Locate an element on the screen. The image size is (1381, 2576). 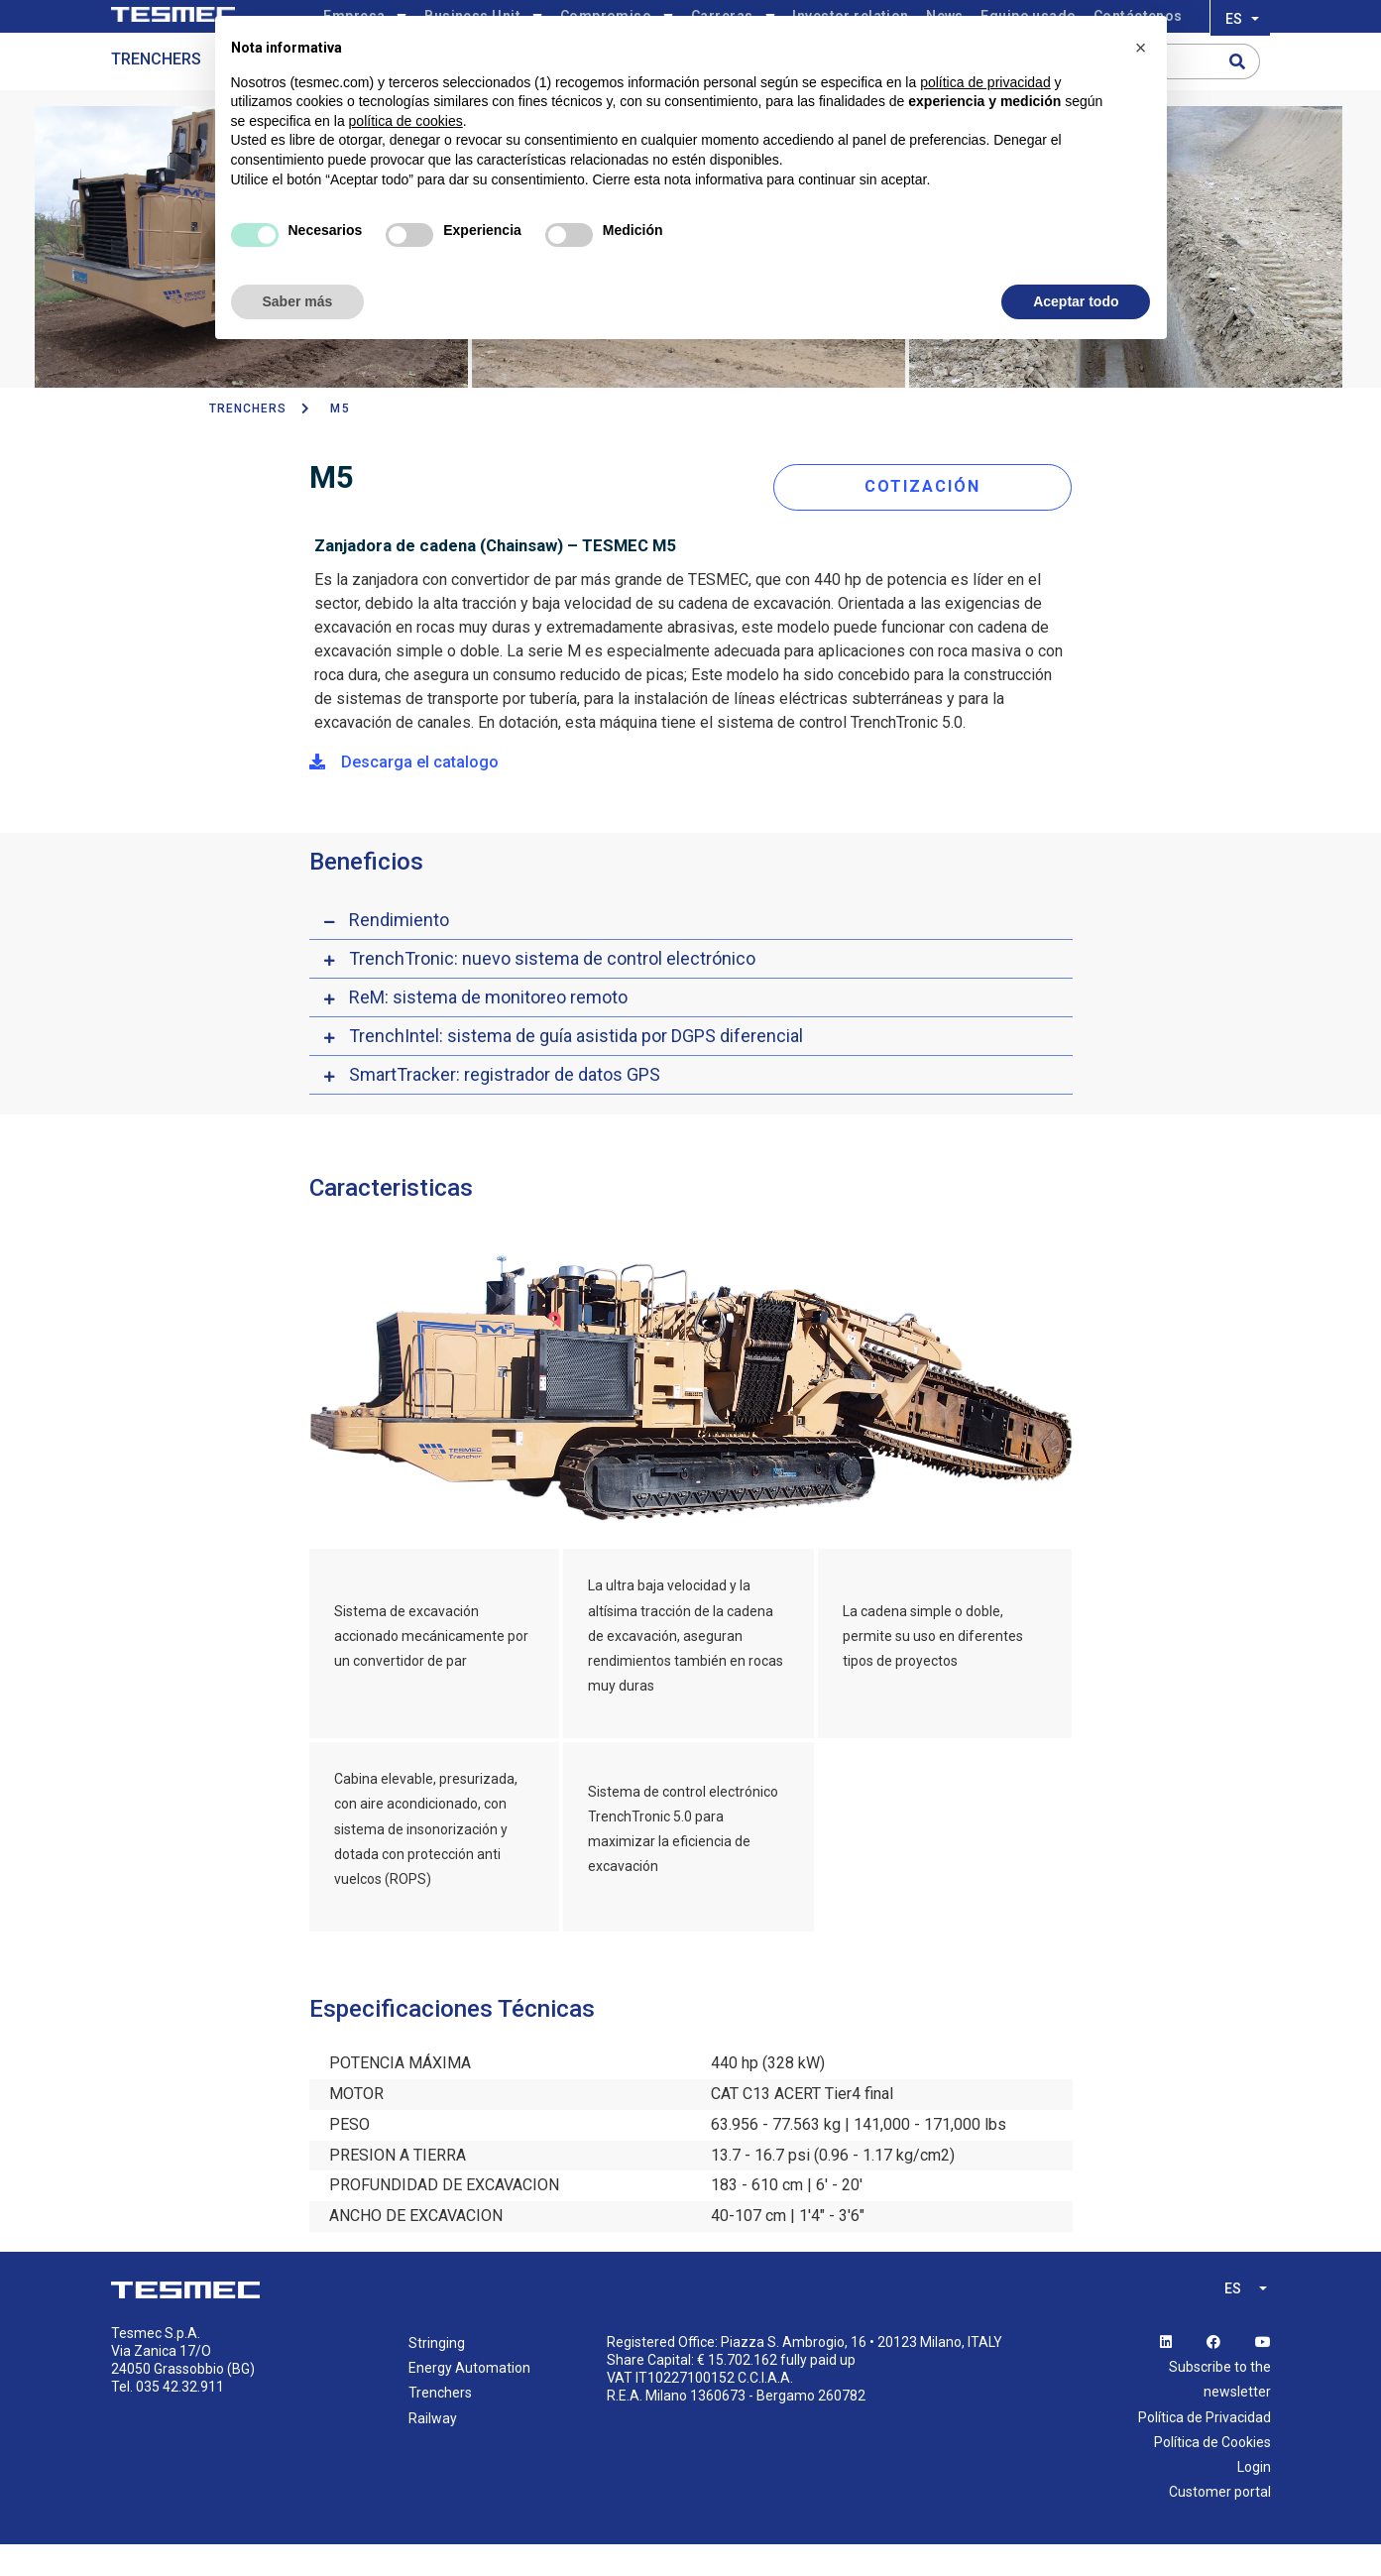
Política de Privacidad is located at coordinates (1204, 2448).